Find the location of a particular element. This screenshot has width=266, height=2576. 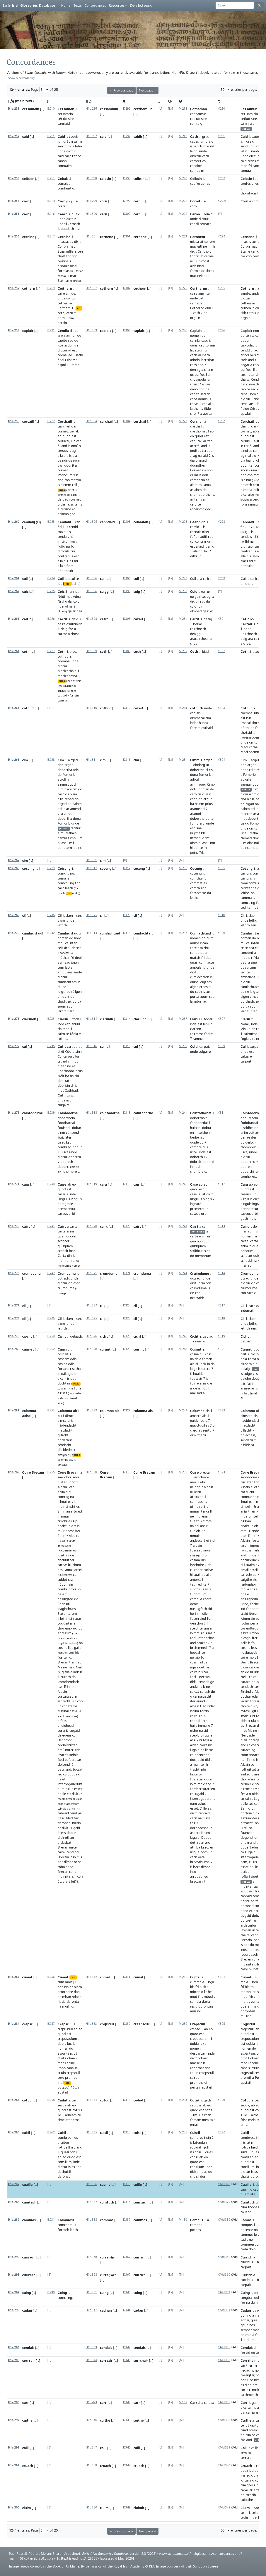

thoga is located at coordinates (252, 2207).